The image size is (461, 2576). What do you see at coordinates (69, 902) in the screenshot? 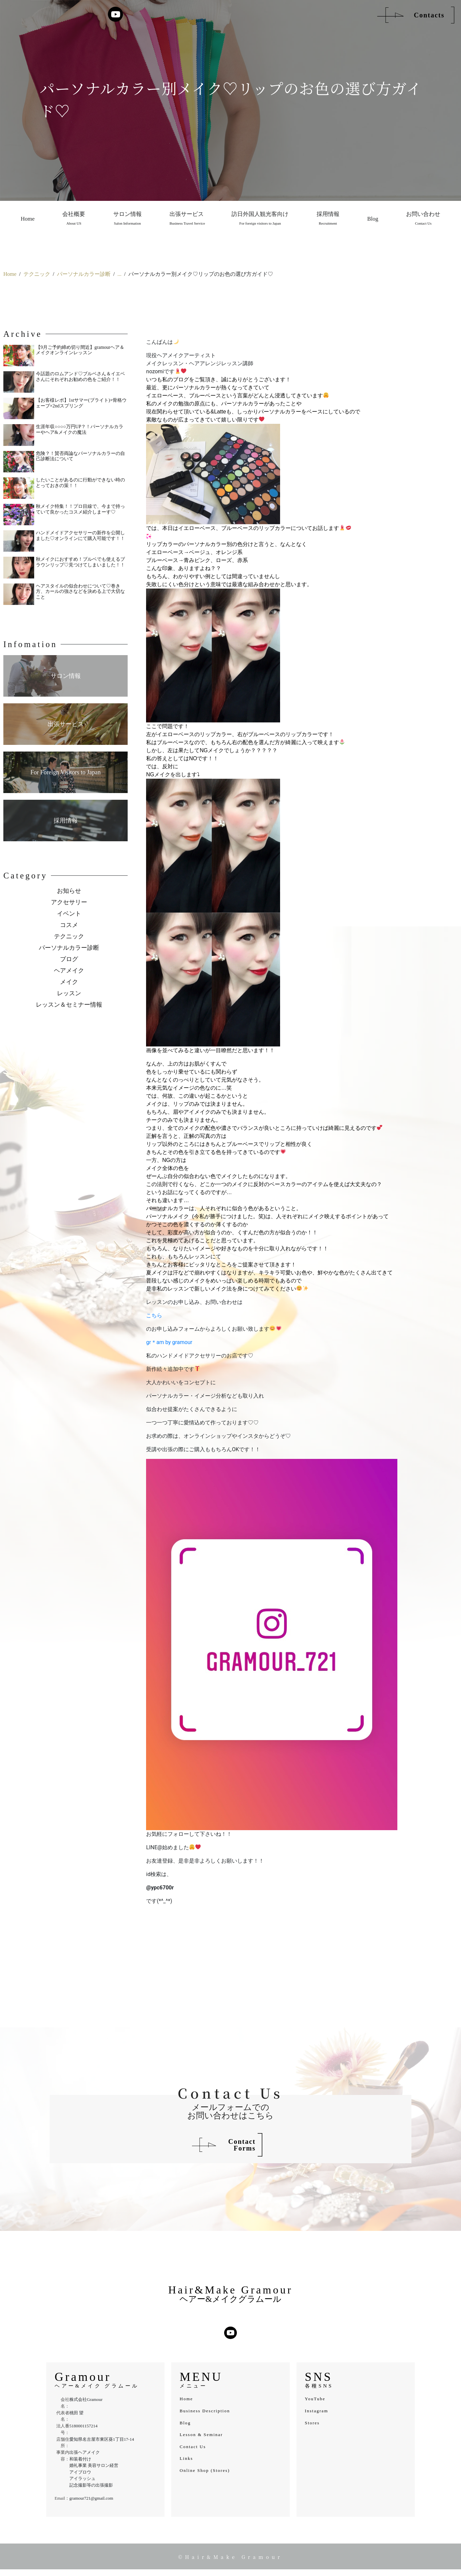
I see `アクセサリー` at bounding box center [69, 902].